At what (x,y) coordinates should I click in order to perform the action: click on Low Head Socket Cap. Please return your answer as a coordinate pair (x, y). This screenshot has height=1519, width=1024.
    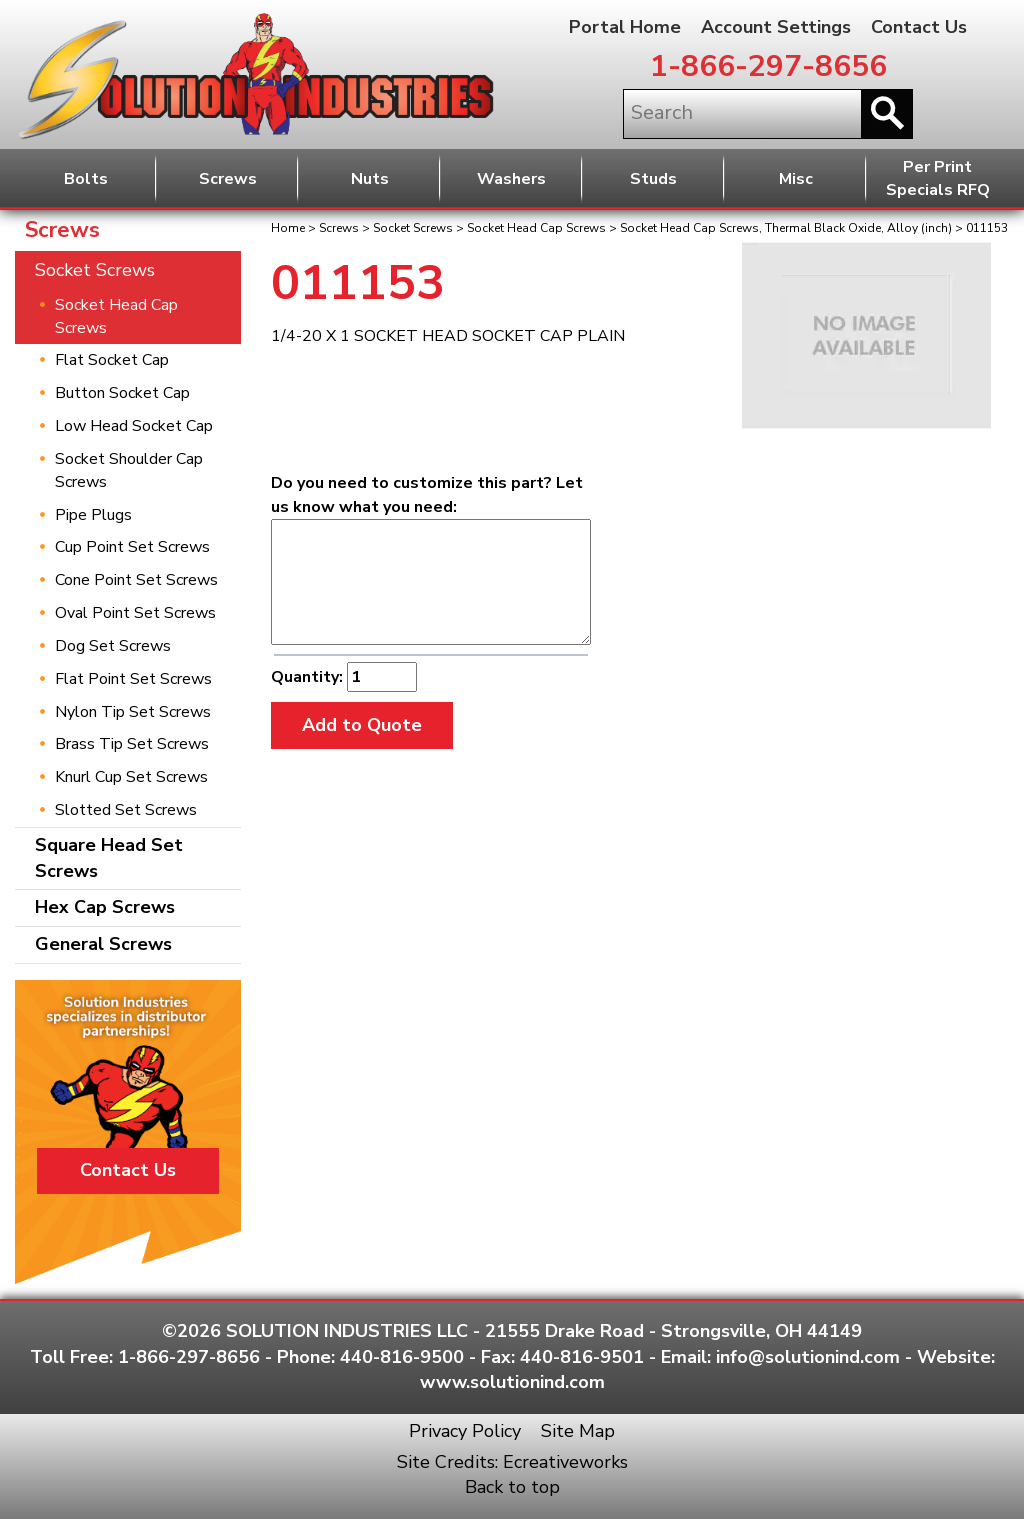
    Looking at the image, I should click on (134, 426).